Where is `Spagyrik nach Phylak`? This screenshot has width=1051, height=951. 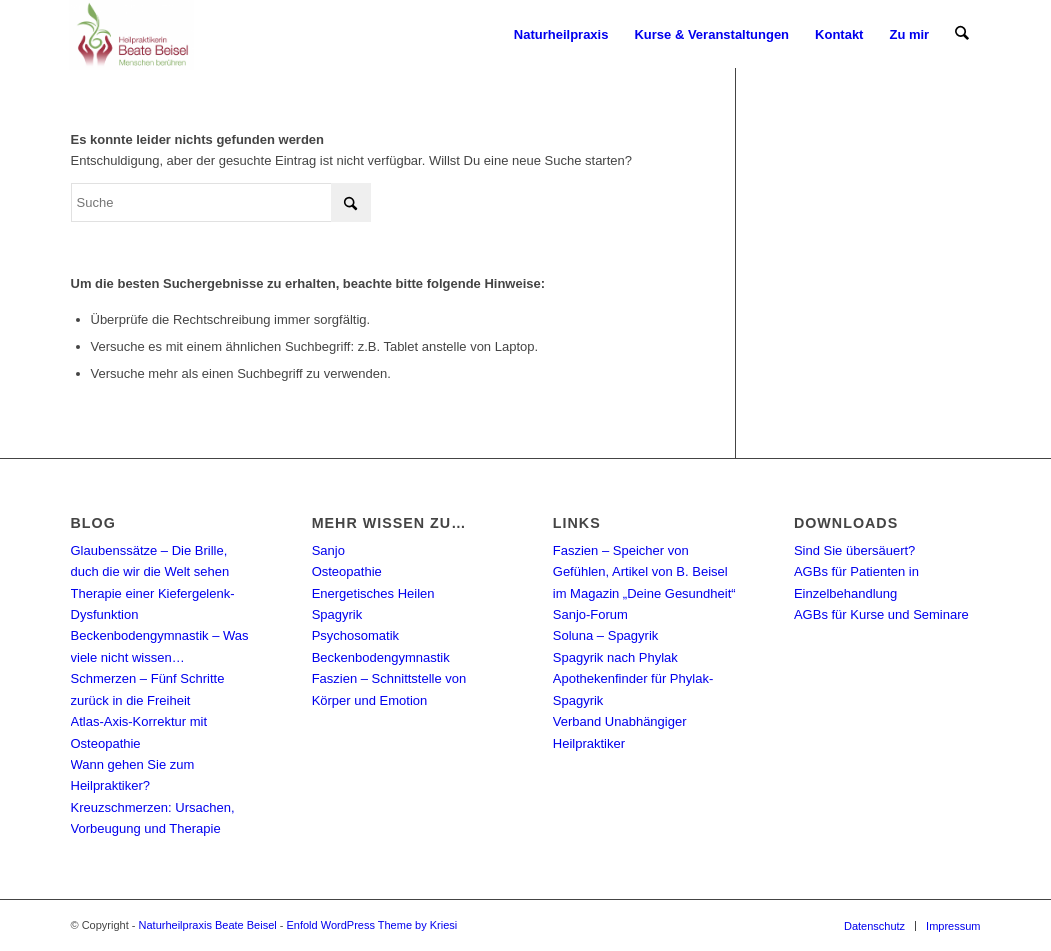 Spagyrik nach Phylak is located at coordinates (615, 657).